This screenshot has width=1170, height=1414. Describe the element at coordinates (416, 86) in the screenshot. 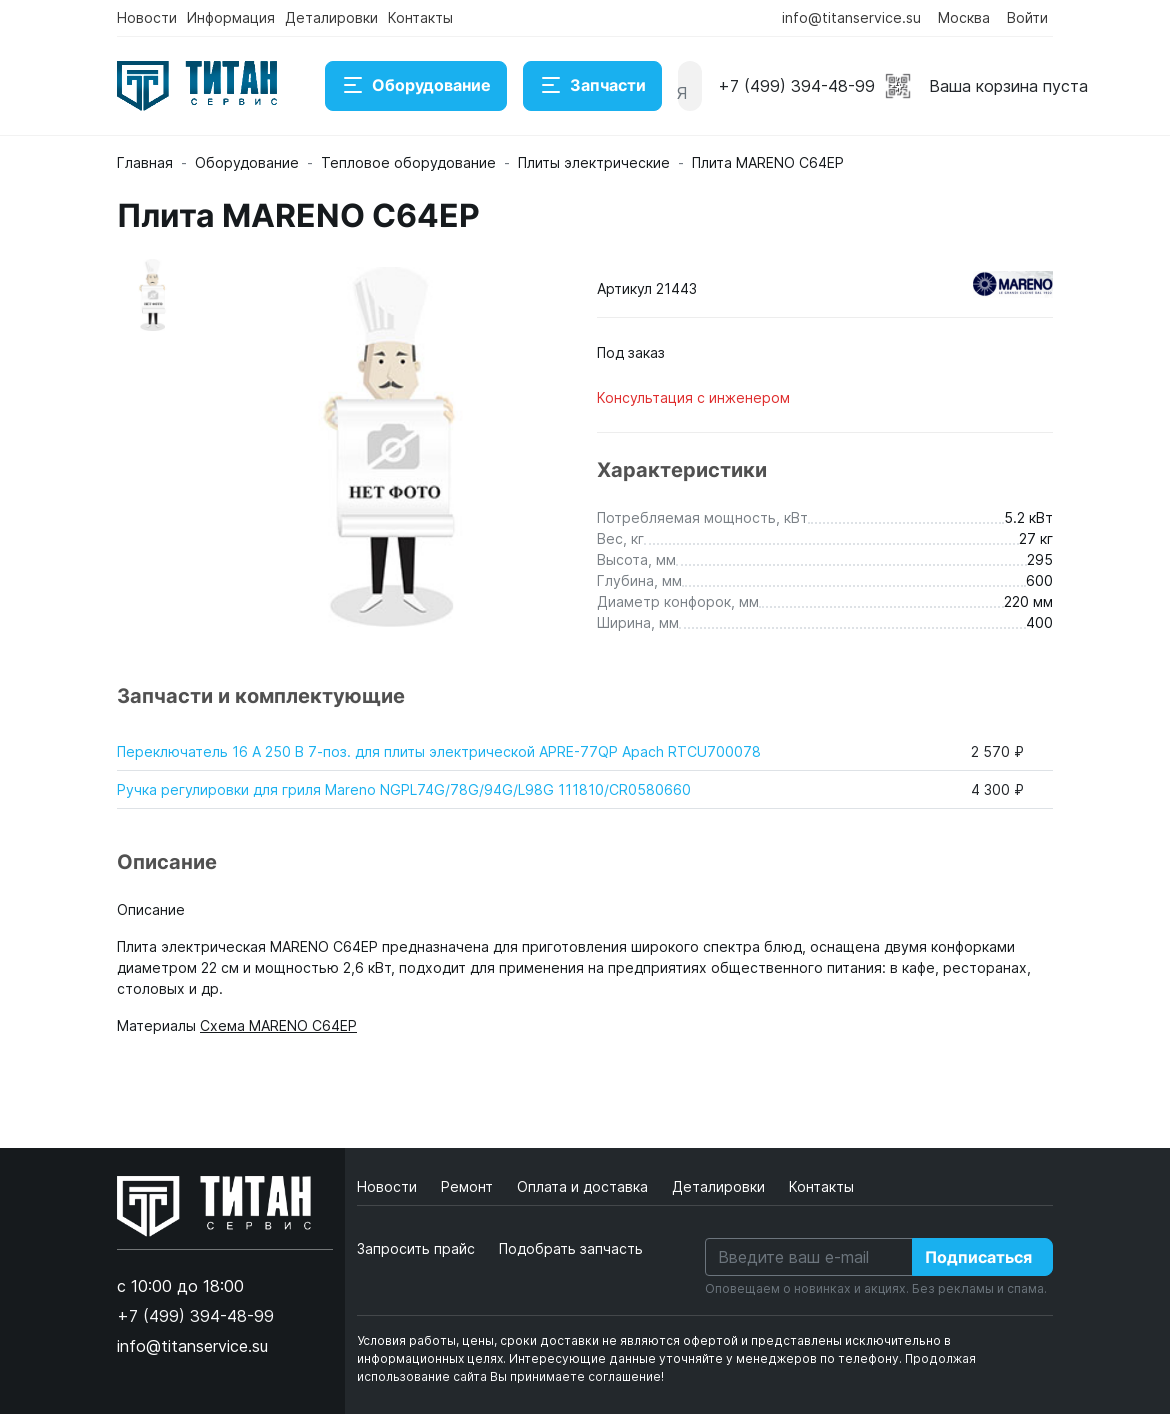

I see `Оборудование` at that location.